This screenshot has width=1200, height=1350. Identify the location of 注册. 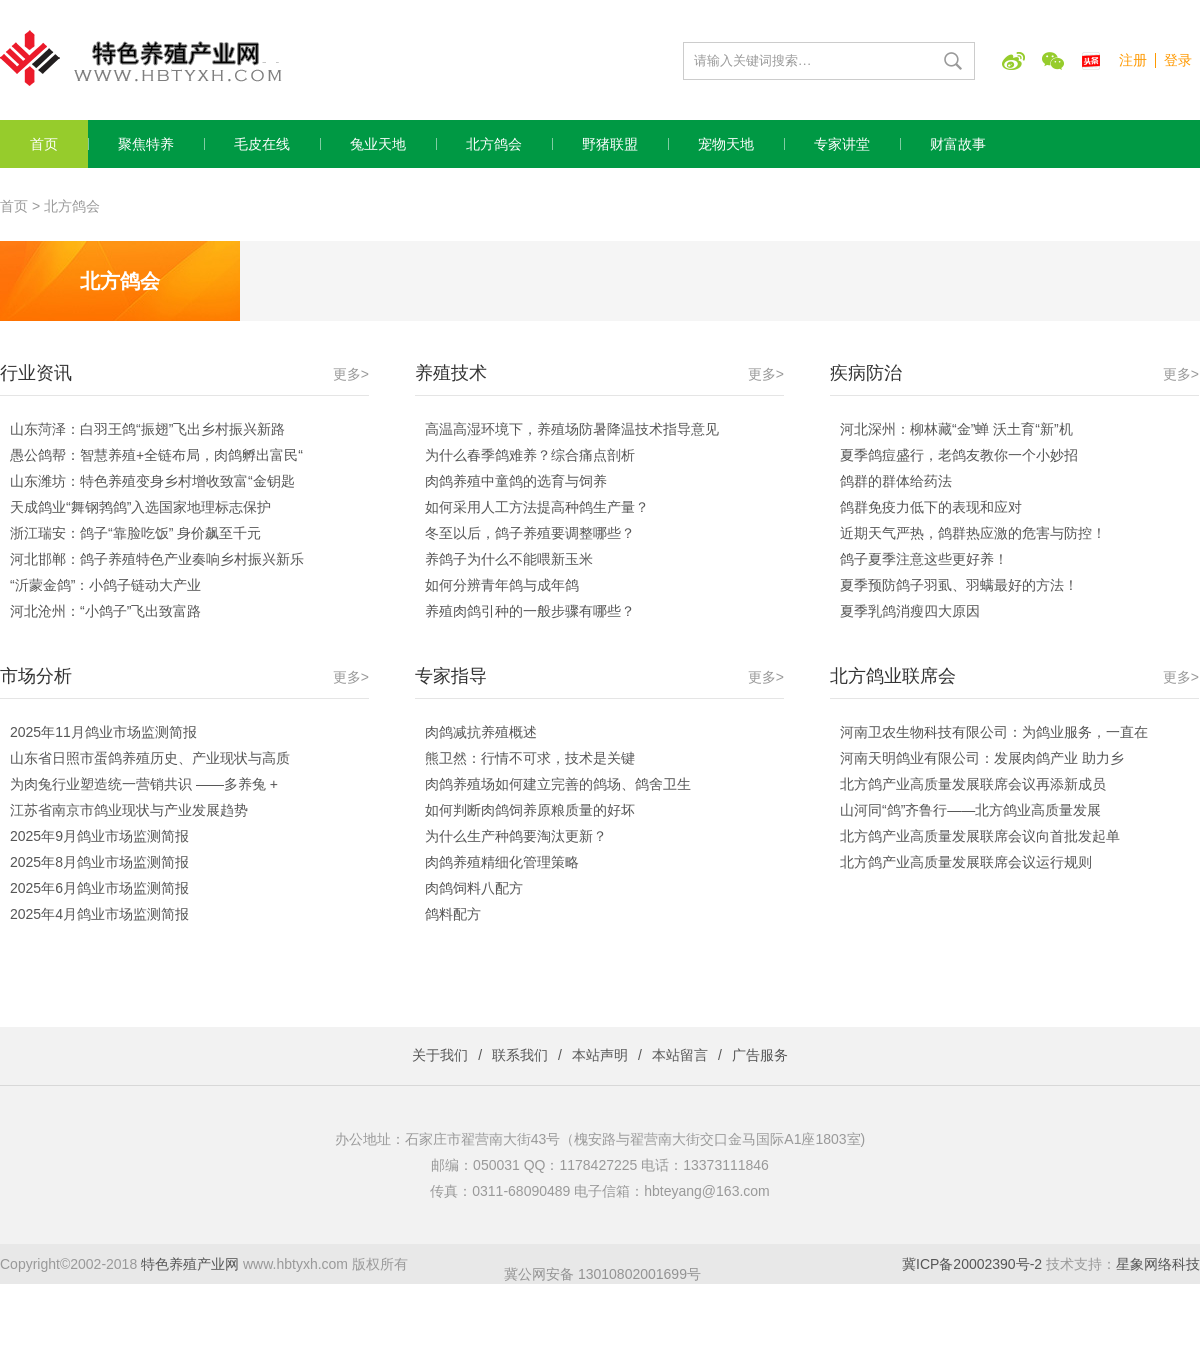
(1133, 60).